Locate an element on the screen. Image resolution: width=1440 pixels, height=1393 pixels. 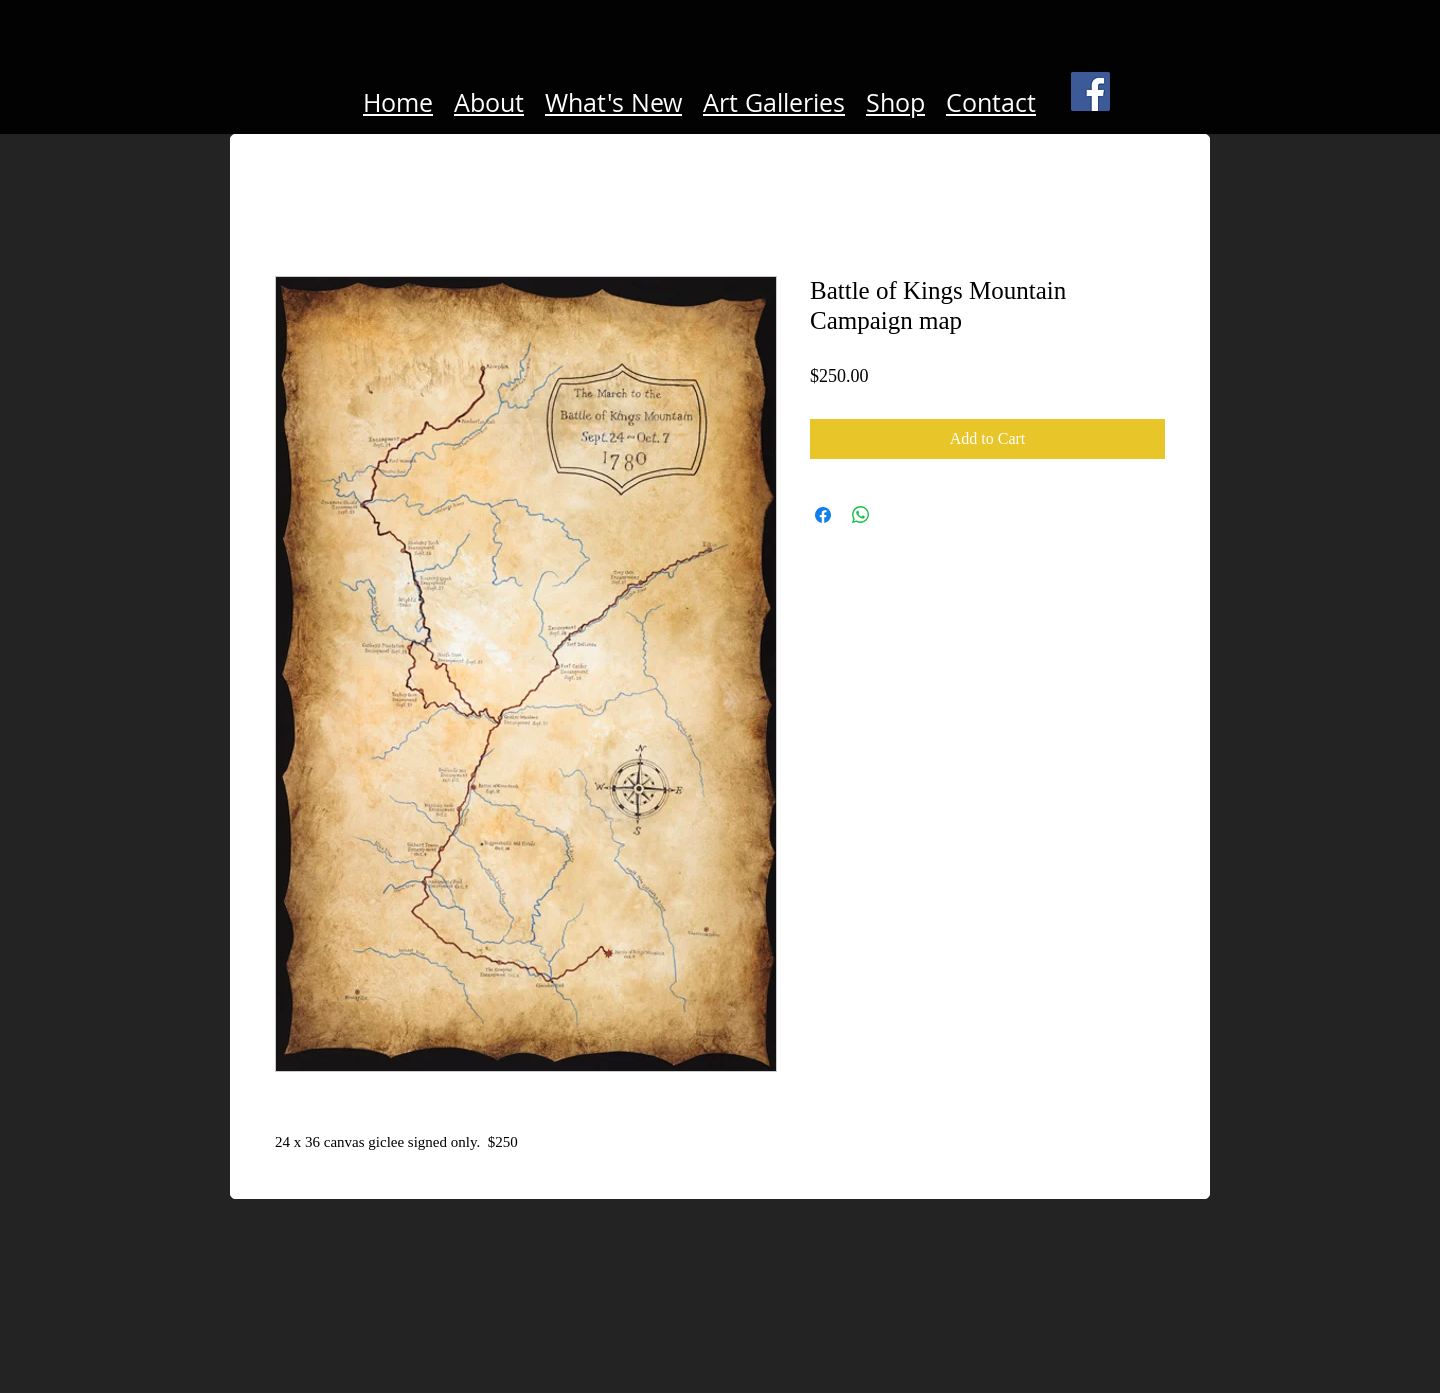
[Share on Facebook] is located at coordinates (823, 515).